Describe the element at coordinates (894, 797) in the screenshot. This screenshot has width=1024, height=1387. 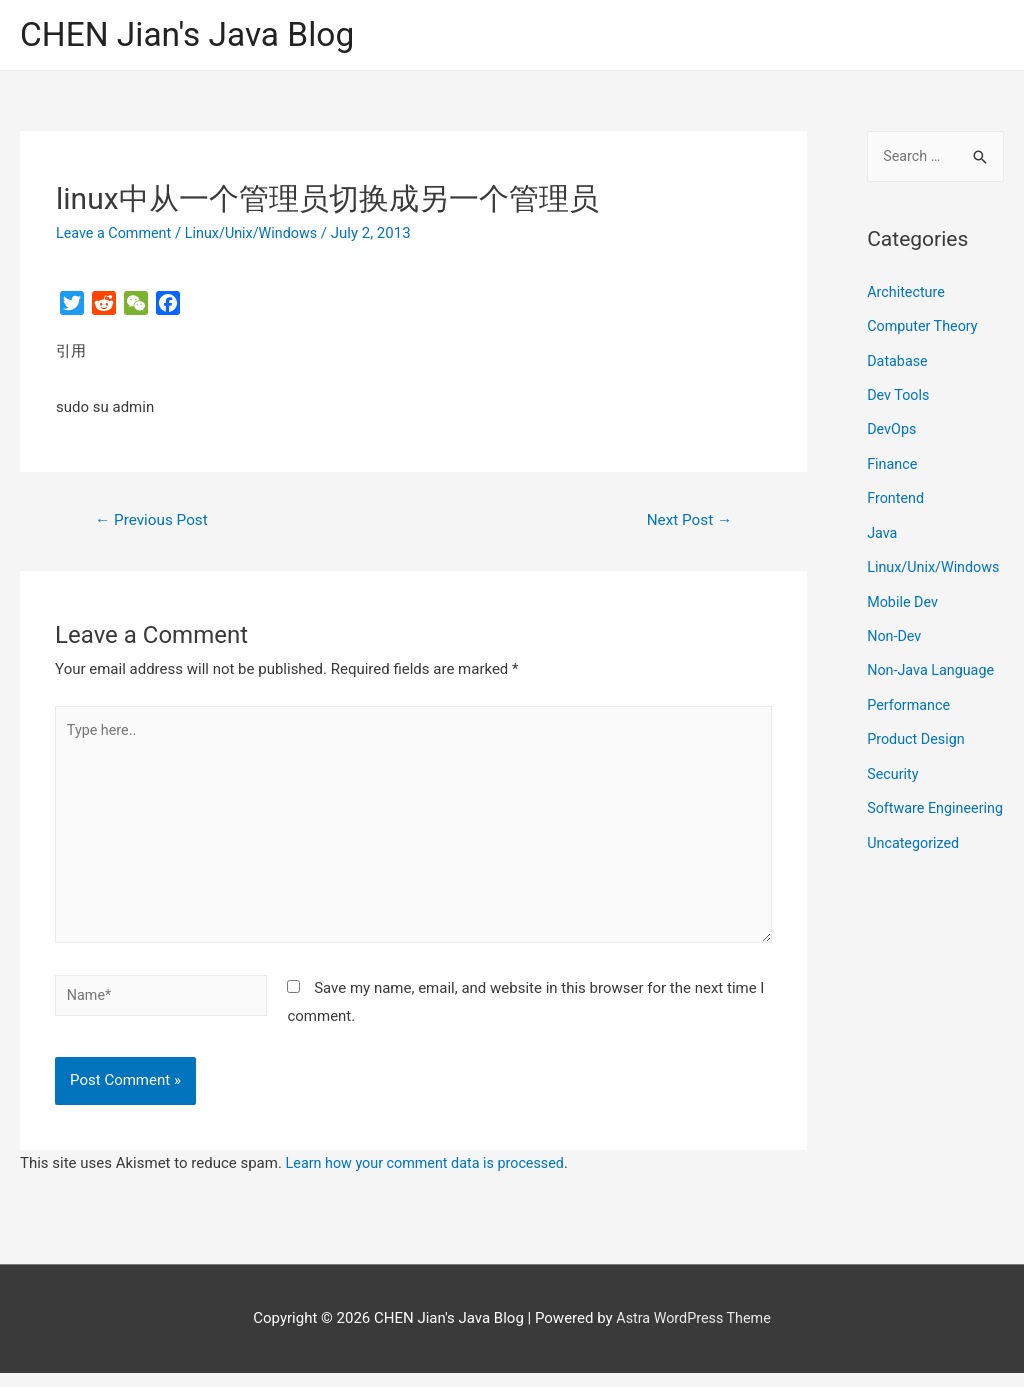
I see `Security` at that location.